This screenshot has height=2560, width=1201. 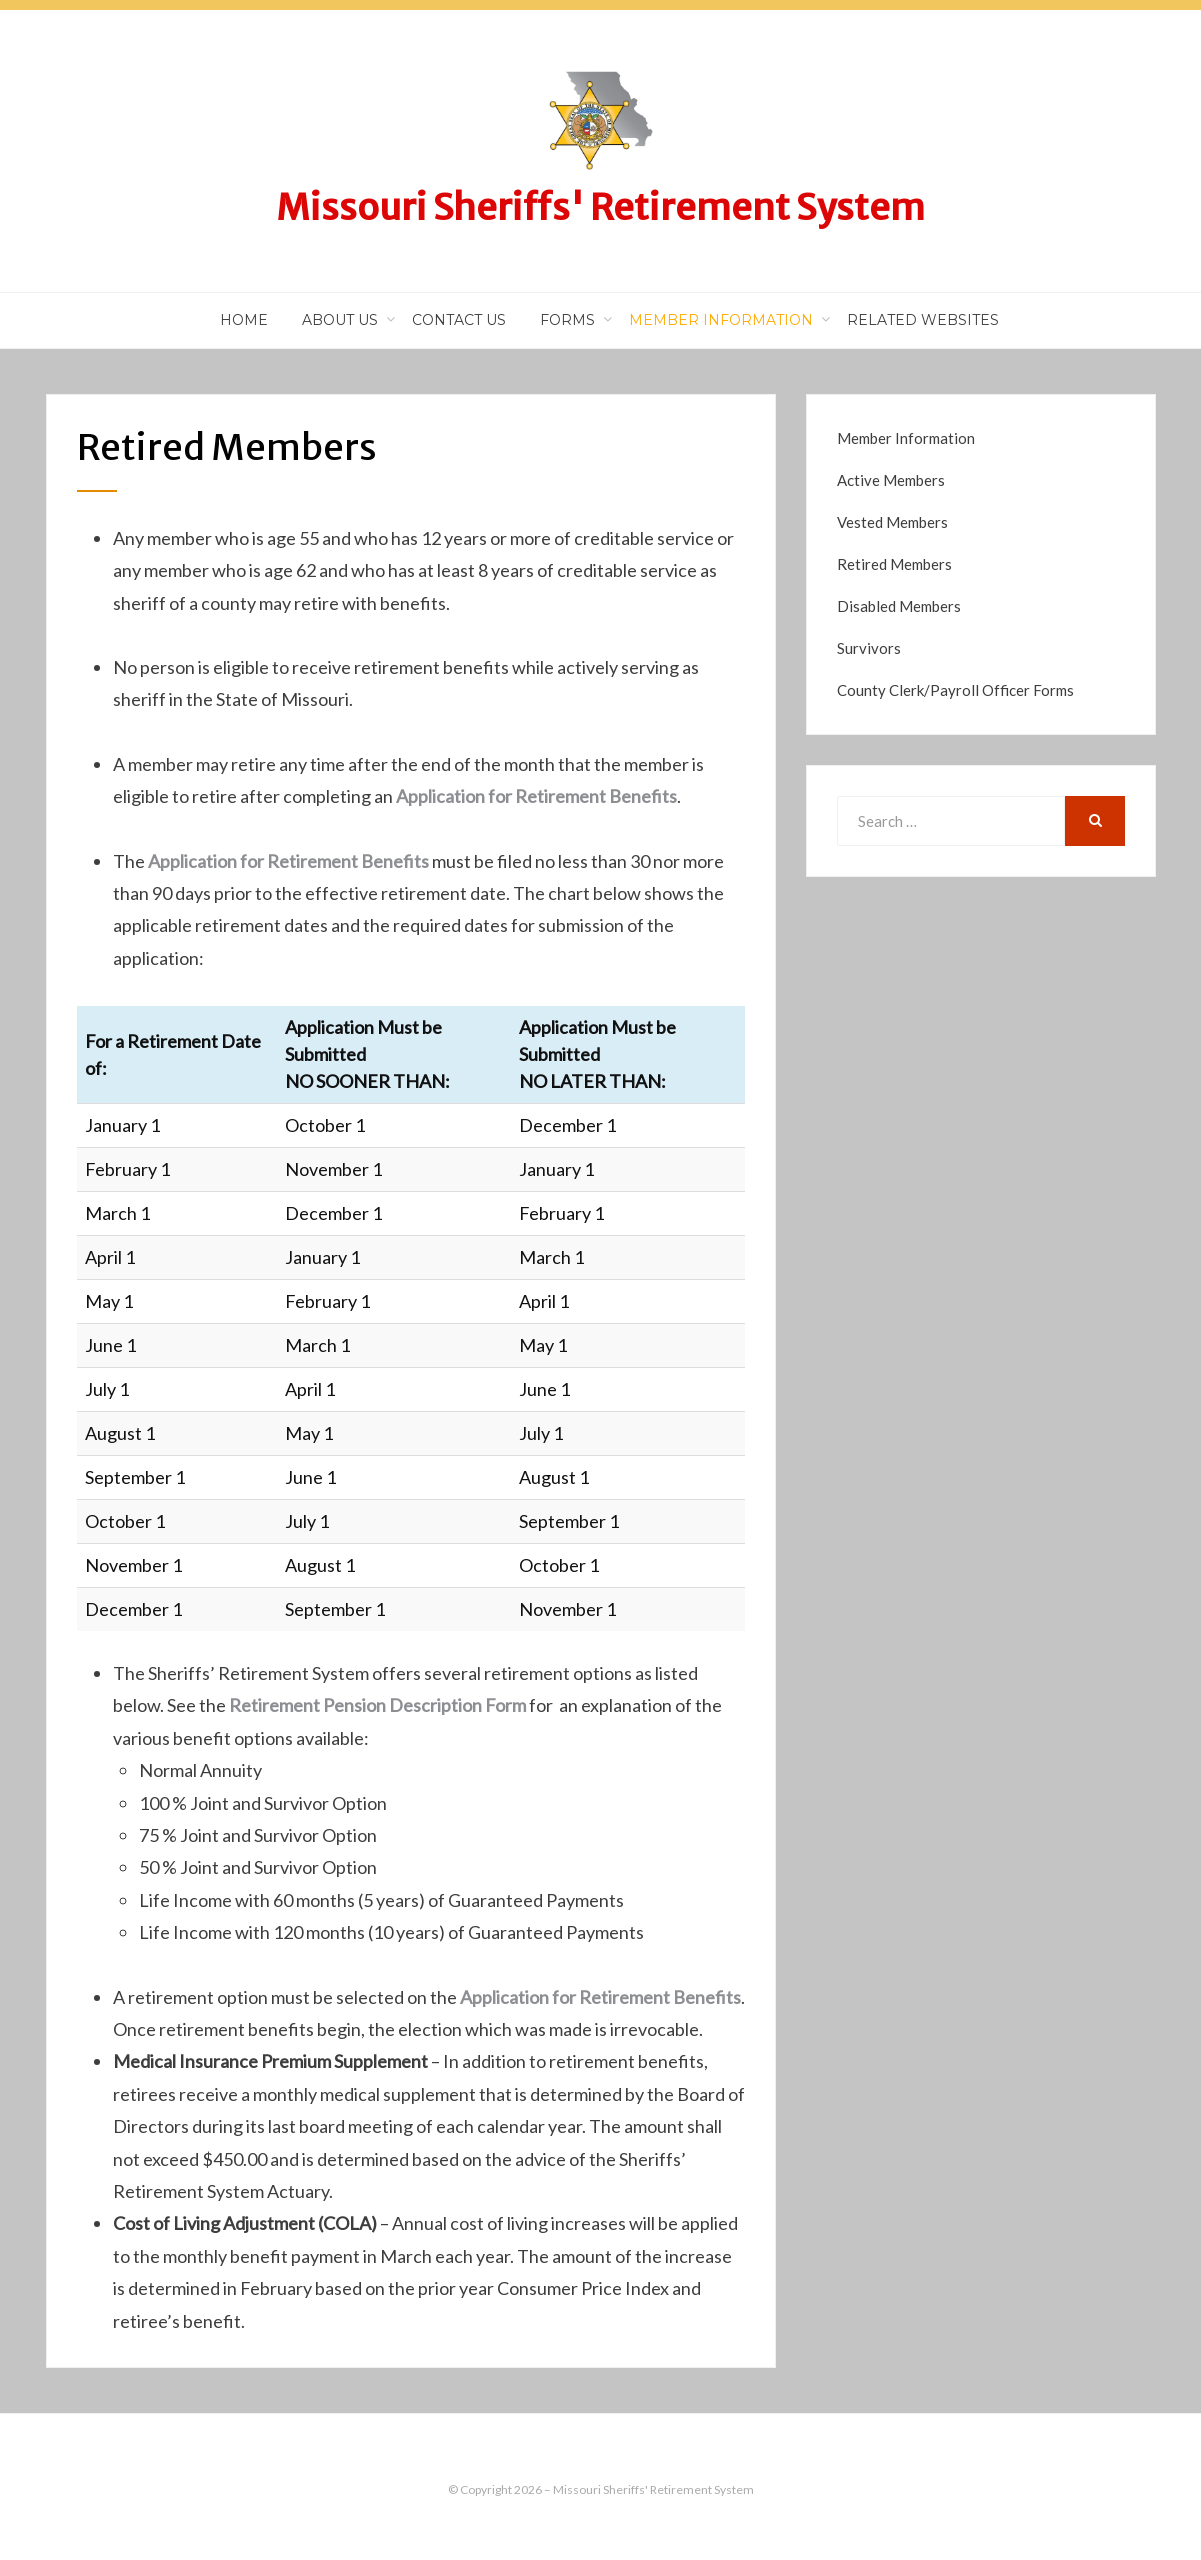 What do you see at coordinates (459, 320) in the screenshot?
I see `Contact Us` at bounding box center [459, 320].